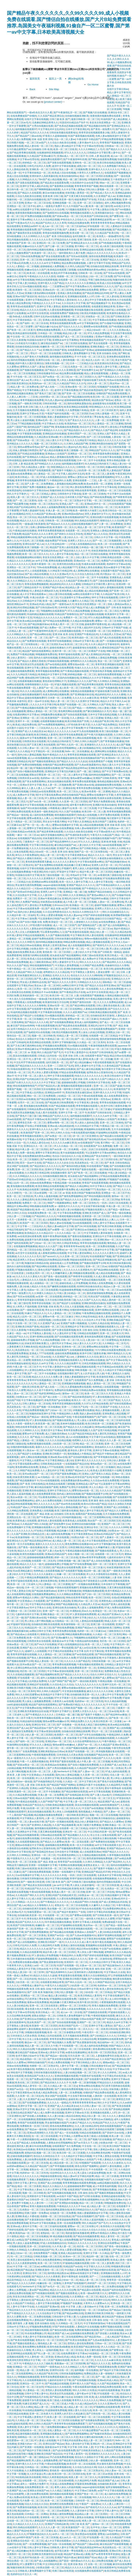  Describe the element at coordinates (33, 1450) in the screenshot. I see `伊人熟女av一区二区` at that location.